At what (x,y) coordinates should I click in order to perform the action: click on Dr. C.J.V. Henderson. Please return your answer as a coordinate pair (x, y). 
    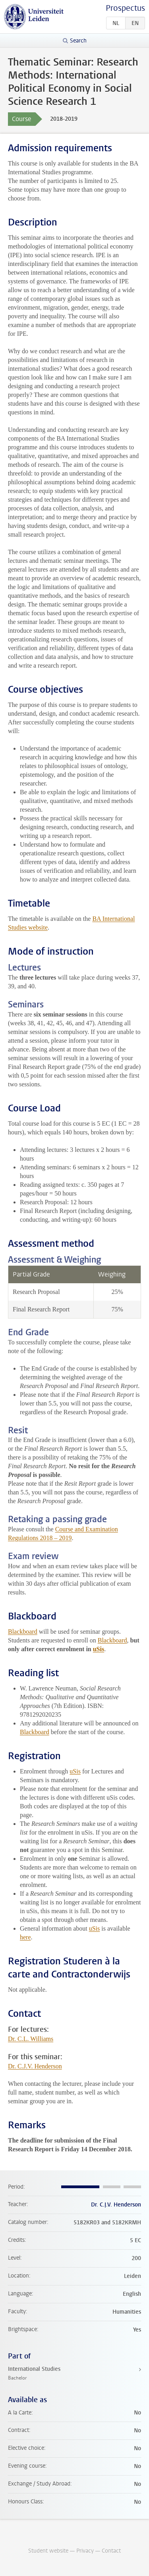
    Looking at the image, I should click on (35, 2066).